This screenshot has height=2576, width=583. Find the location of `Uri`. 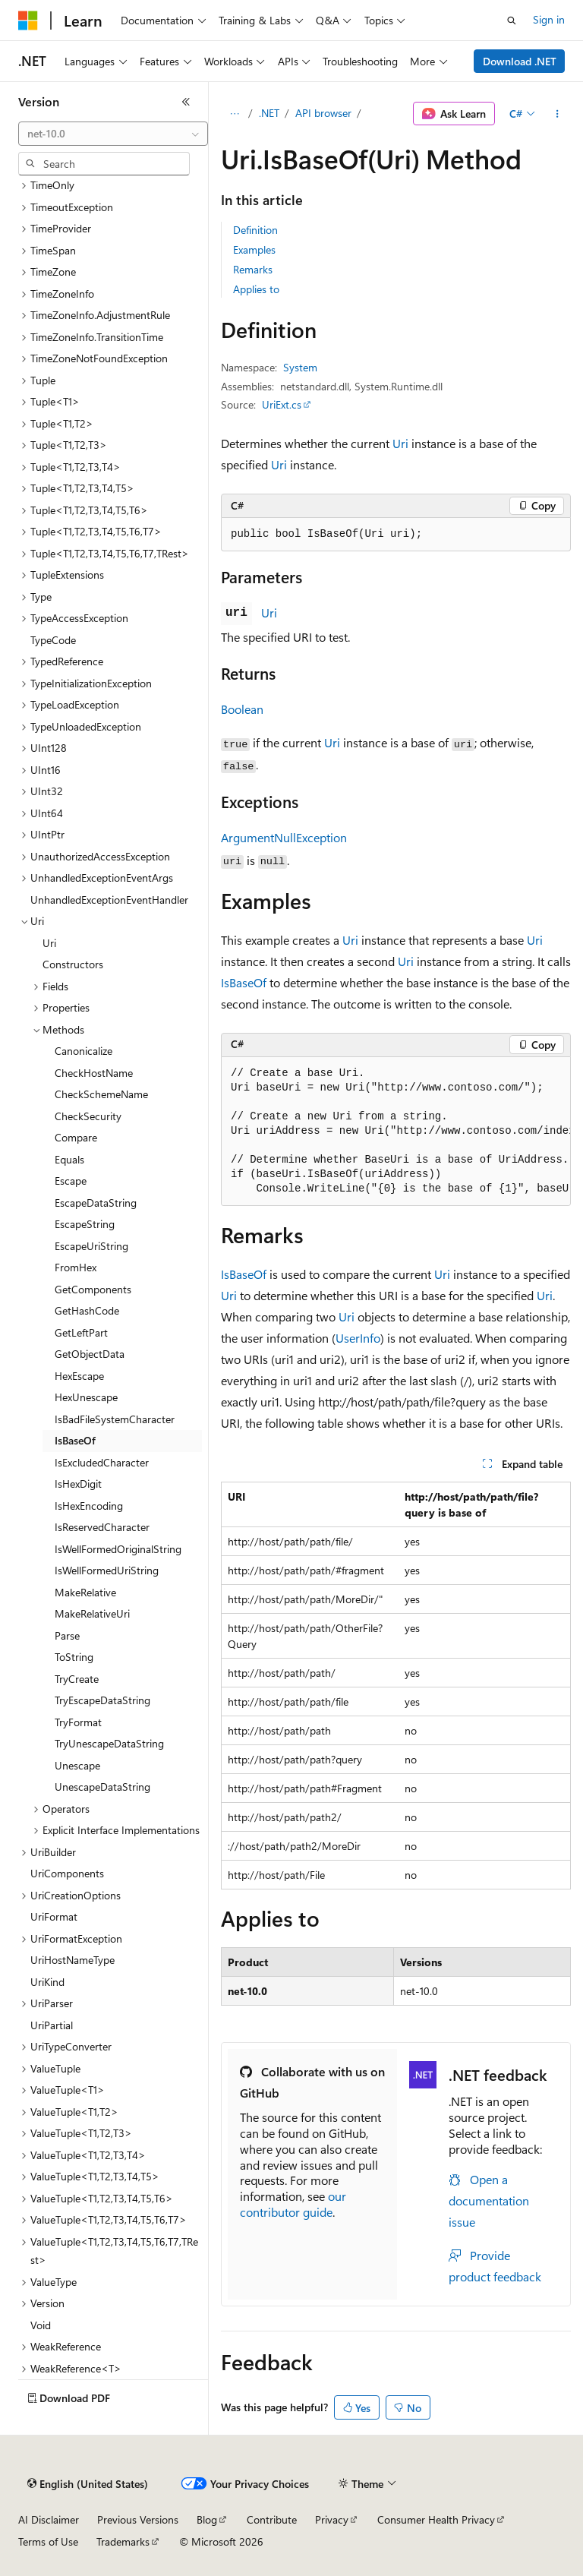

Uri is located at coordinates (400, 443).